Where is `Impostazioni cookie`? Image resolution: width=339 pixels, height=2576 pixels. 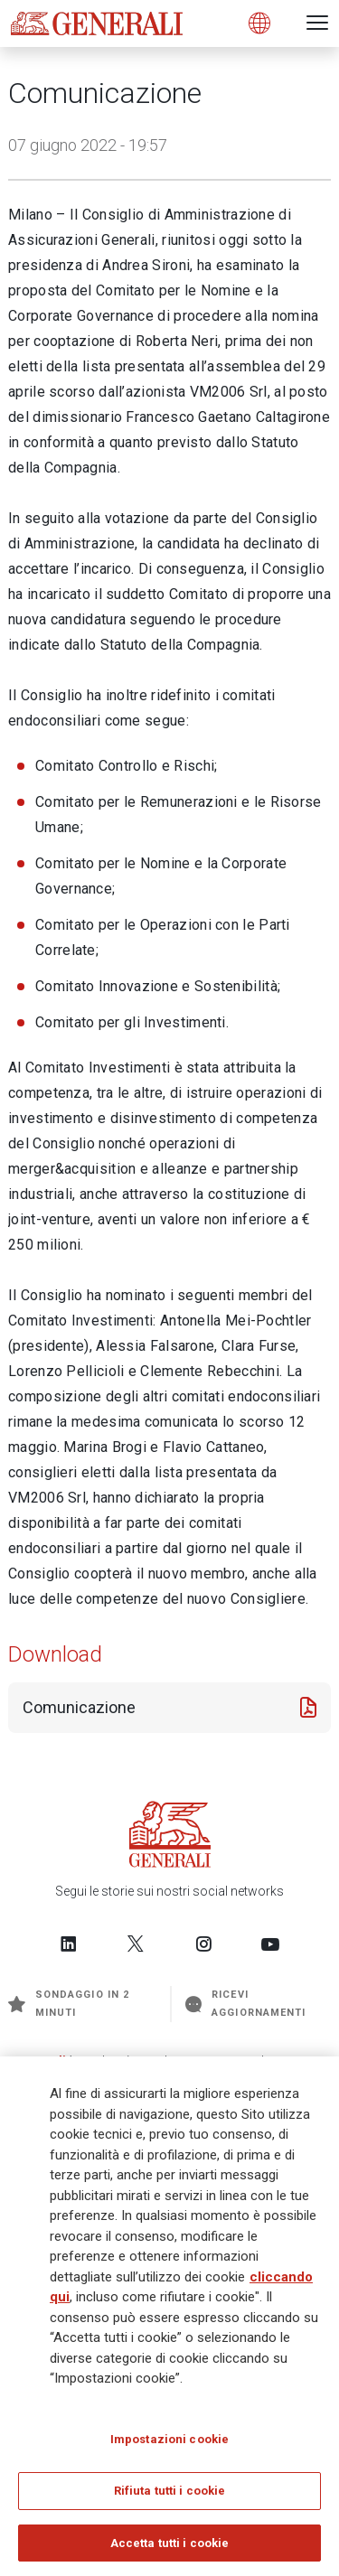
Impostazioni cookie is located at coordinates (169, 2443).